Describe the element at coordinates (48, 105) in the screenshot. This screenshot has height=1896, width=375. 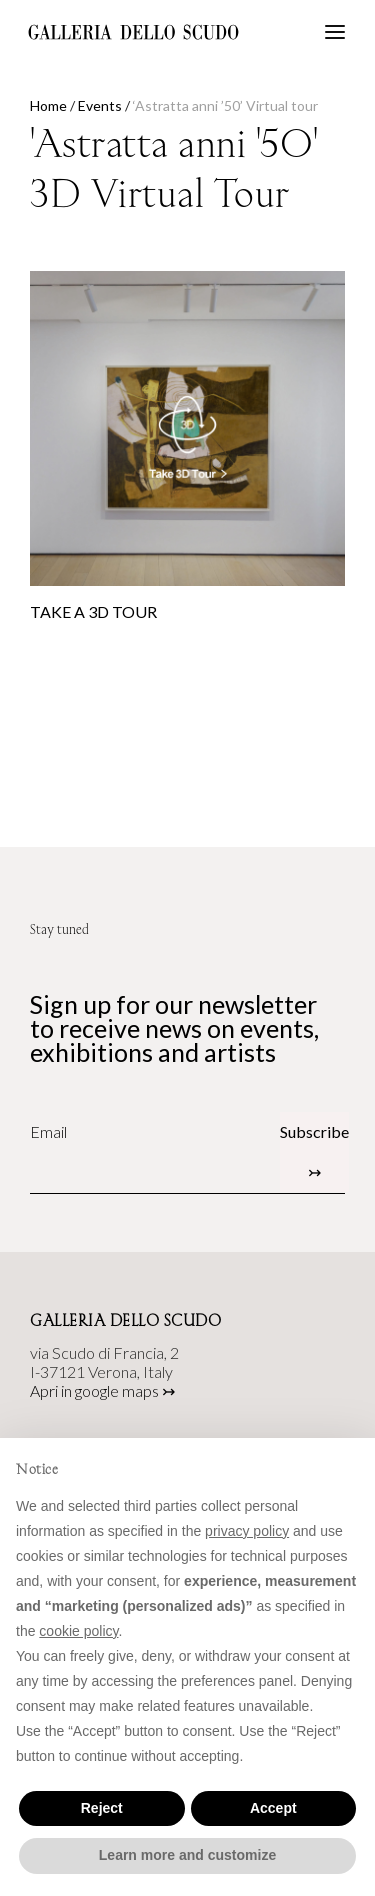
I see `Home` at that location.